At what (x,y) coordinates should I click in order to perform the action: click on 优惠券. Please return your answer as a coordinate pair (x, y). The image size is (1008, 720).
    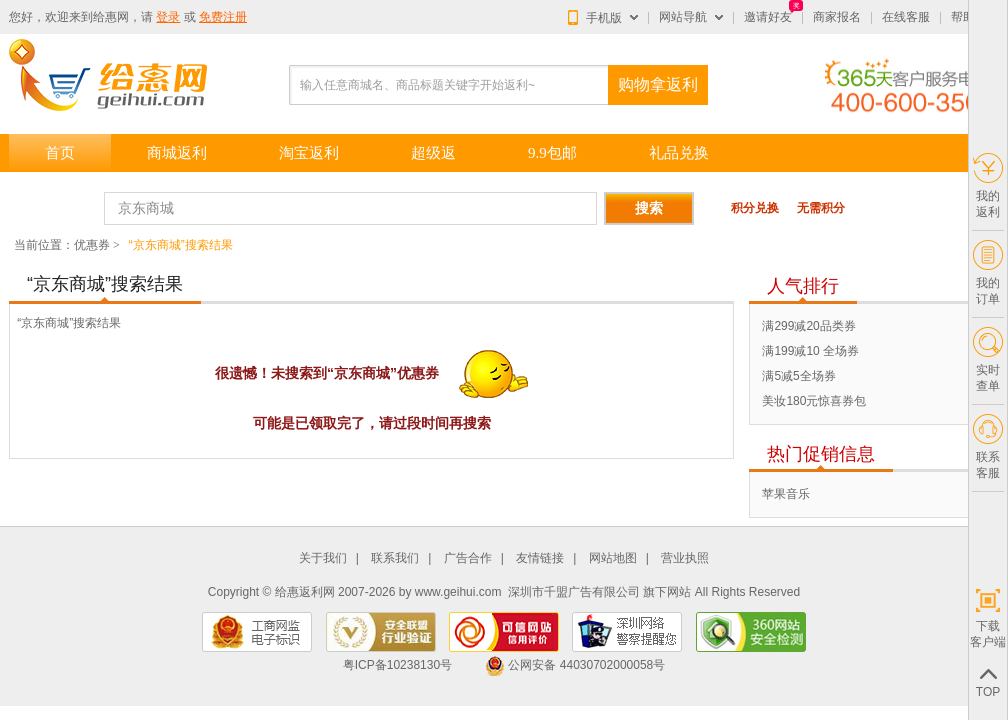
    Looking at the image, I should click on (92, 245).